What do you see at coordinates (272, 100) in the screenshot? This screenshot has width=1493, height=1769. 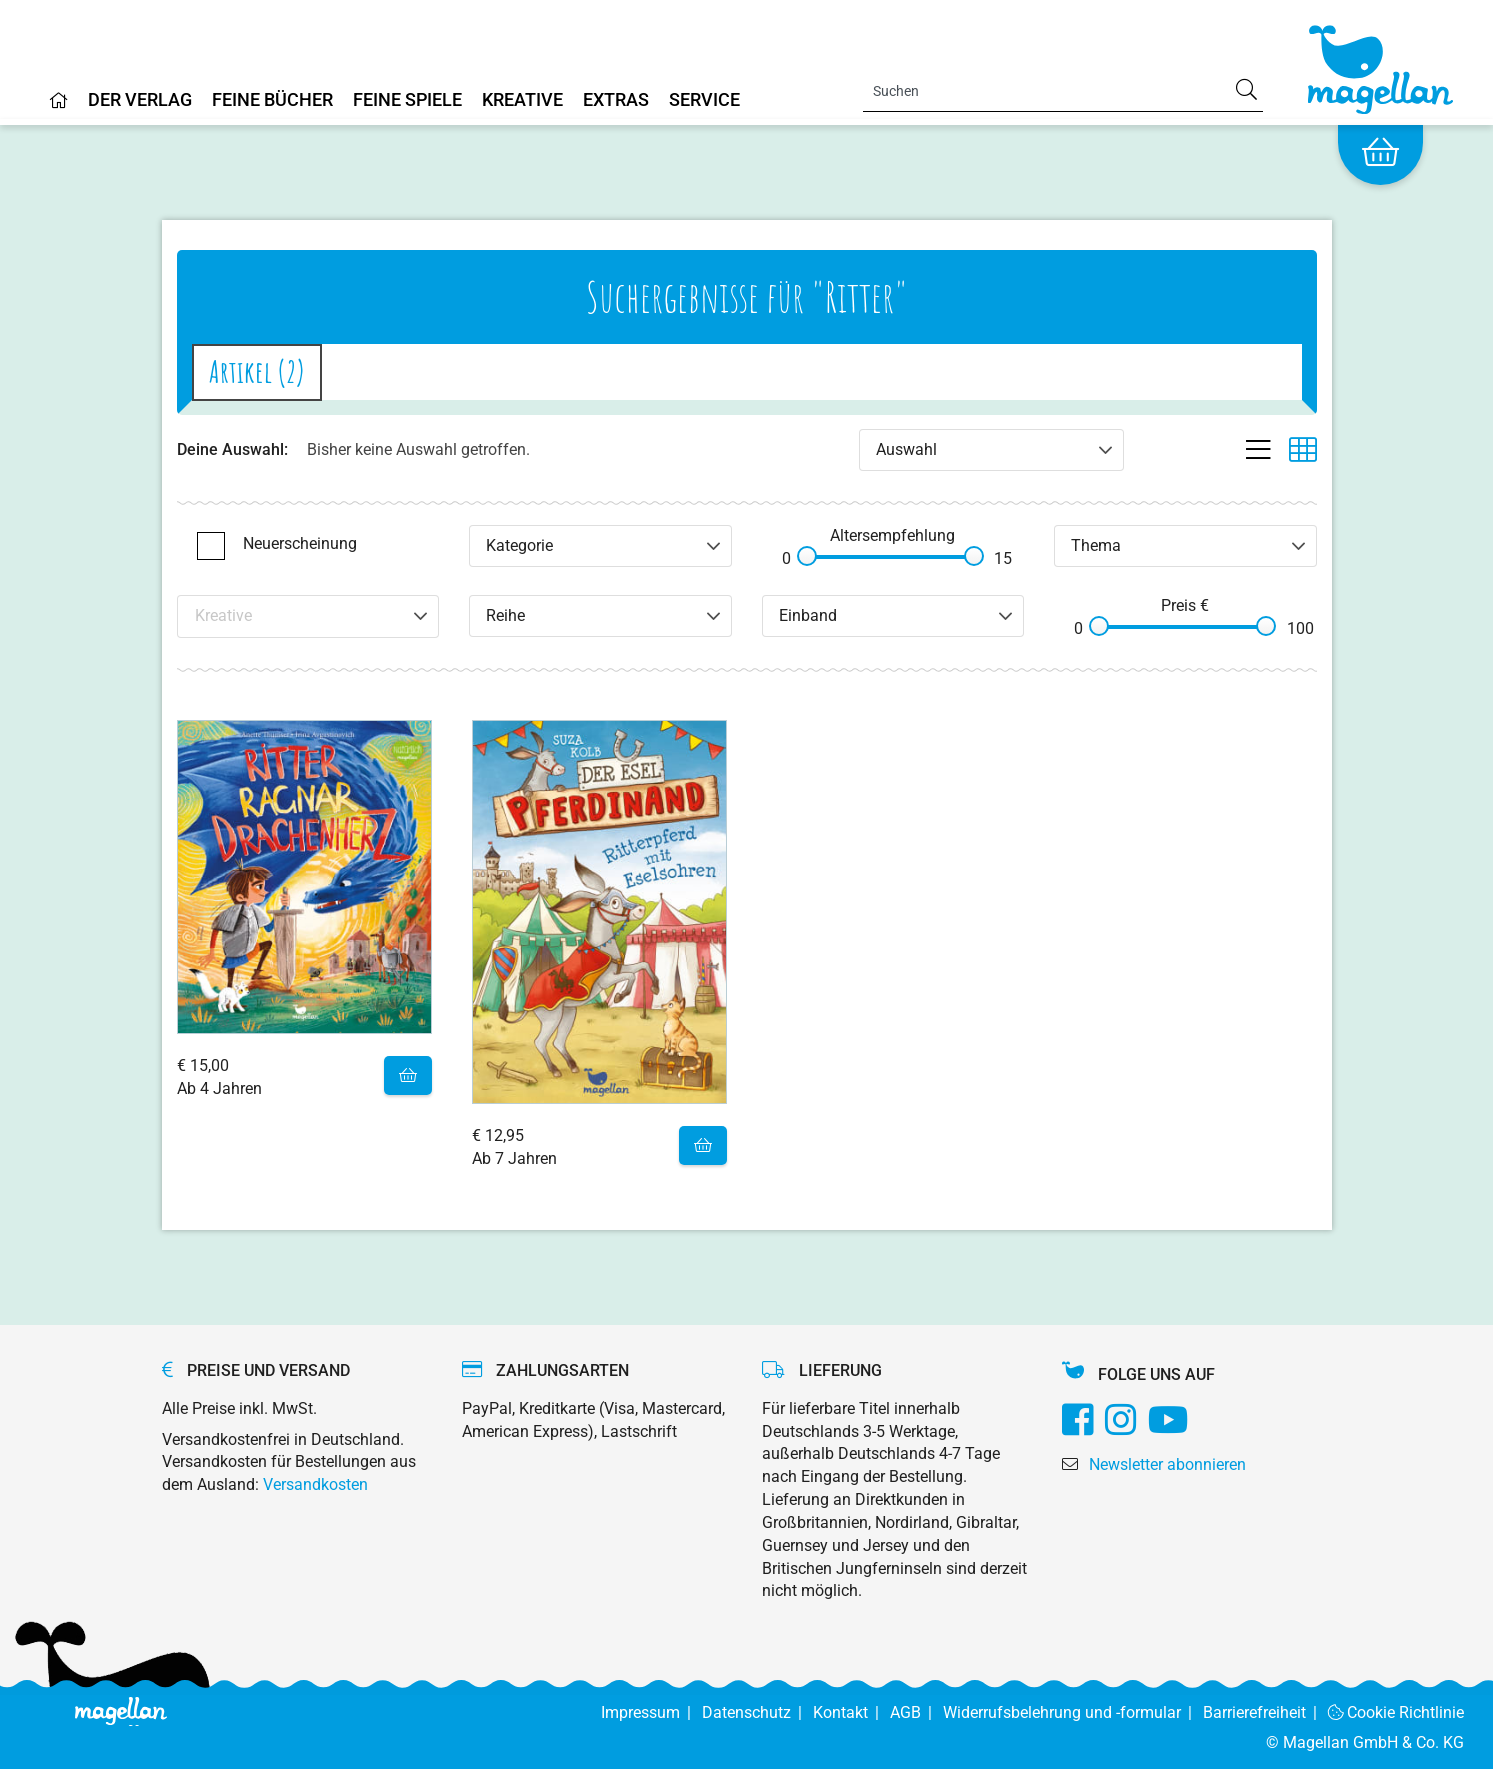 I see `Feine Bücher [Home]` at bounding box center [272, 100].